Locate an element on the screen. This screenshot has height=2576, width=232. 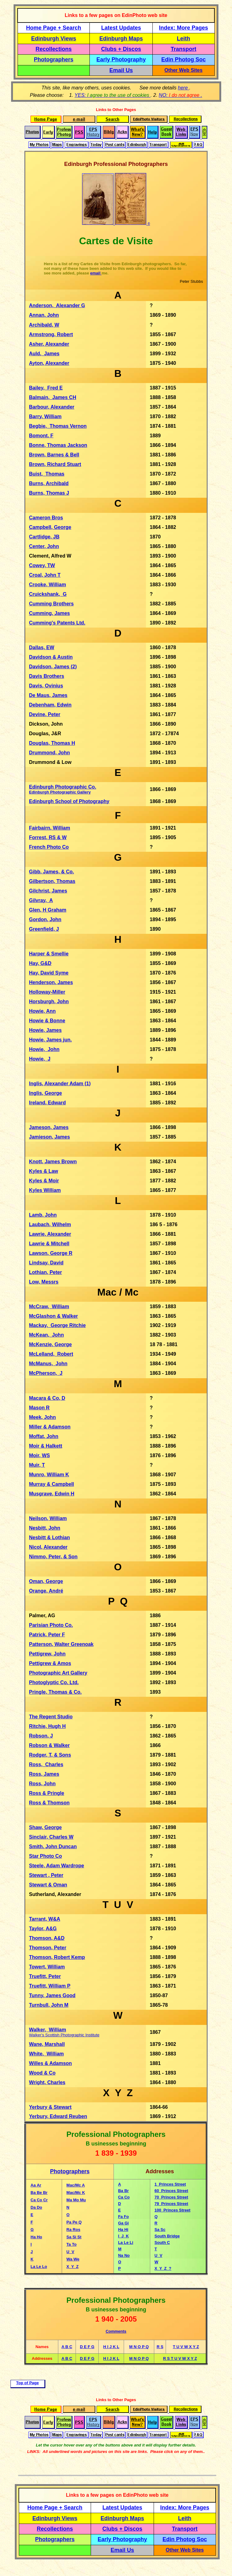
Wright, Charles is located at coordinates (47, 2082).